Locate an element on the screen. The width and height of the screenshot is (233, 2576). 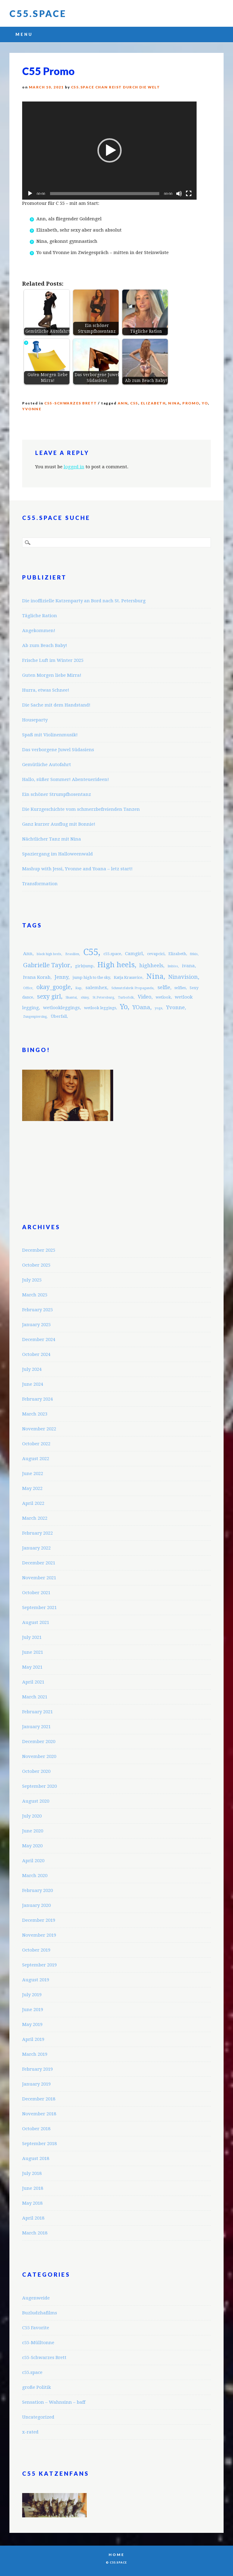
September 2021 is located at coordinates (39, 1607).